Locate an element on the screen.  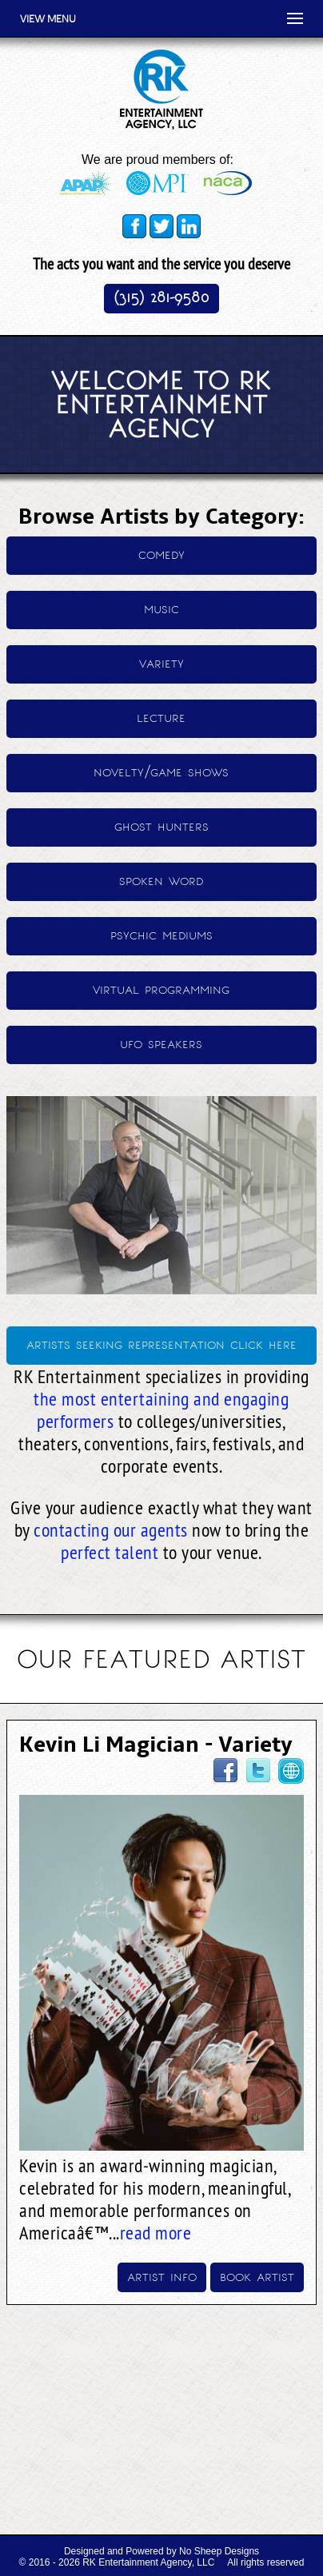
variety is located at coordinates (161, 662).